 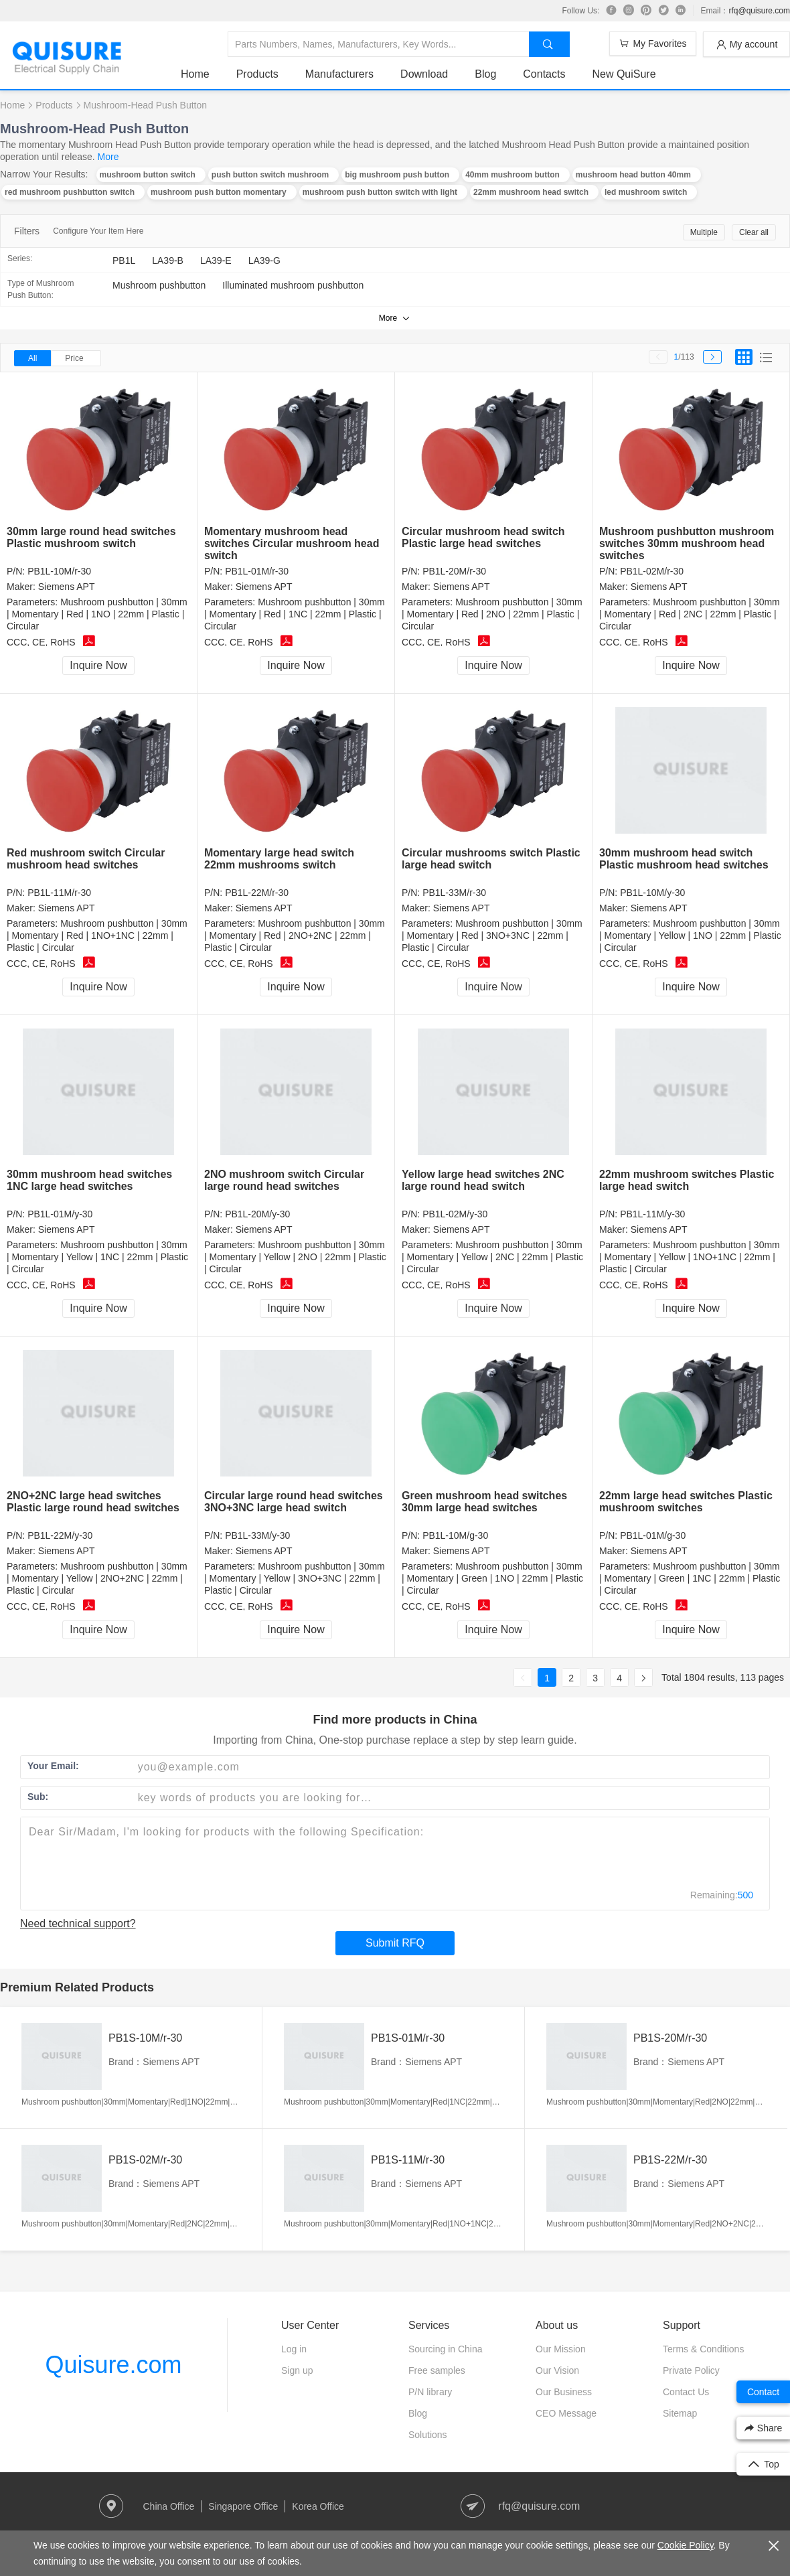 What do you see at coordinates (293, 1501) in the screenshot?
I see `Circular large round head switches 3NO+3NC large head switch` at bounding box center [293, 1501].